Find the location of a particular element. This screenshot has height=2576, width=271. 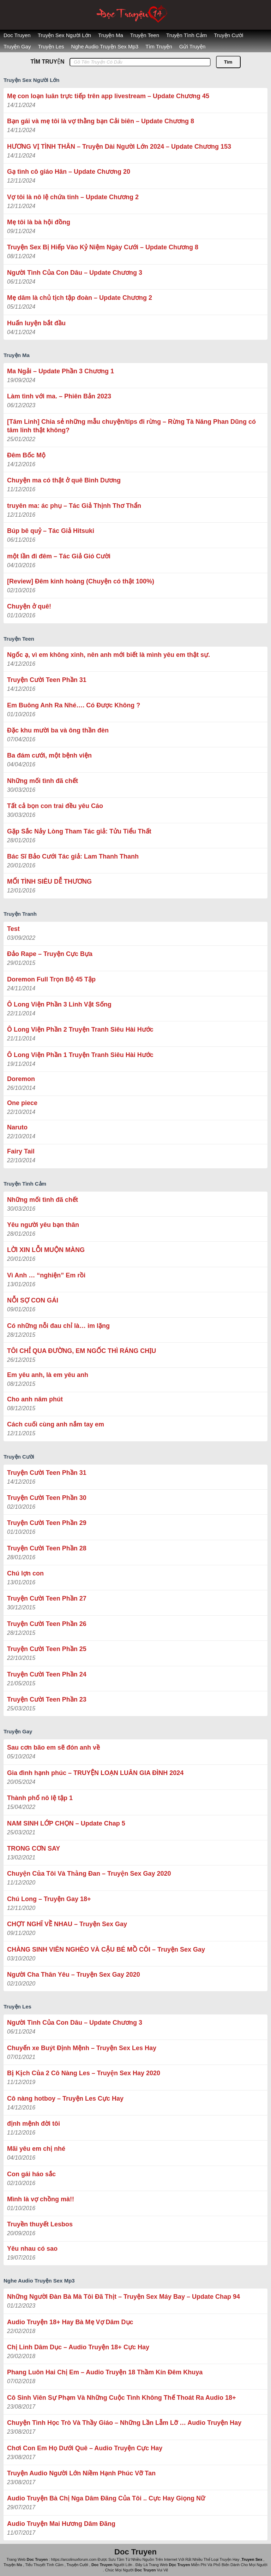

Truyện Cười Teen Phần 26 is located at coordinates (46, 1623).